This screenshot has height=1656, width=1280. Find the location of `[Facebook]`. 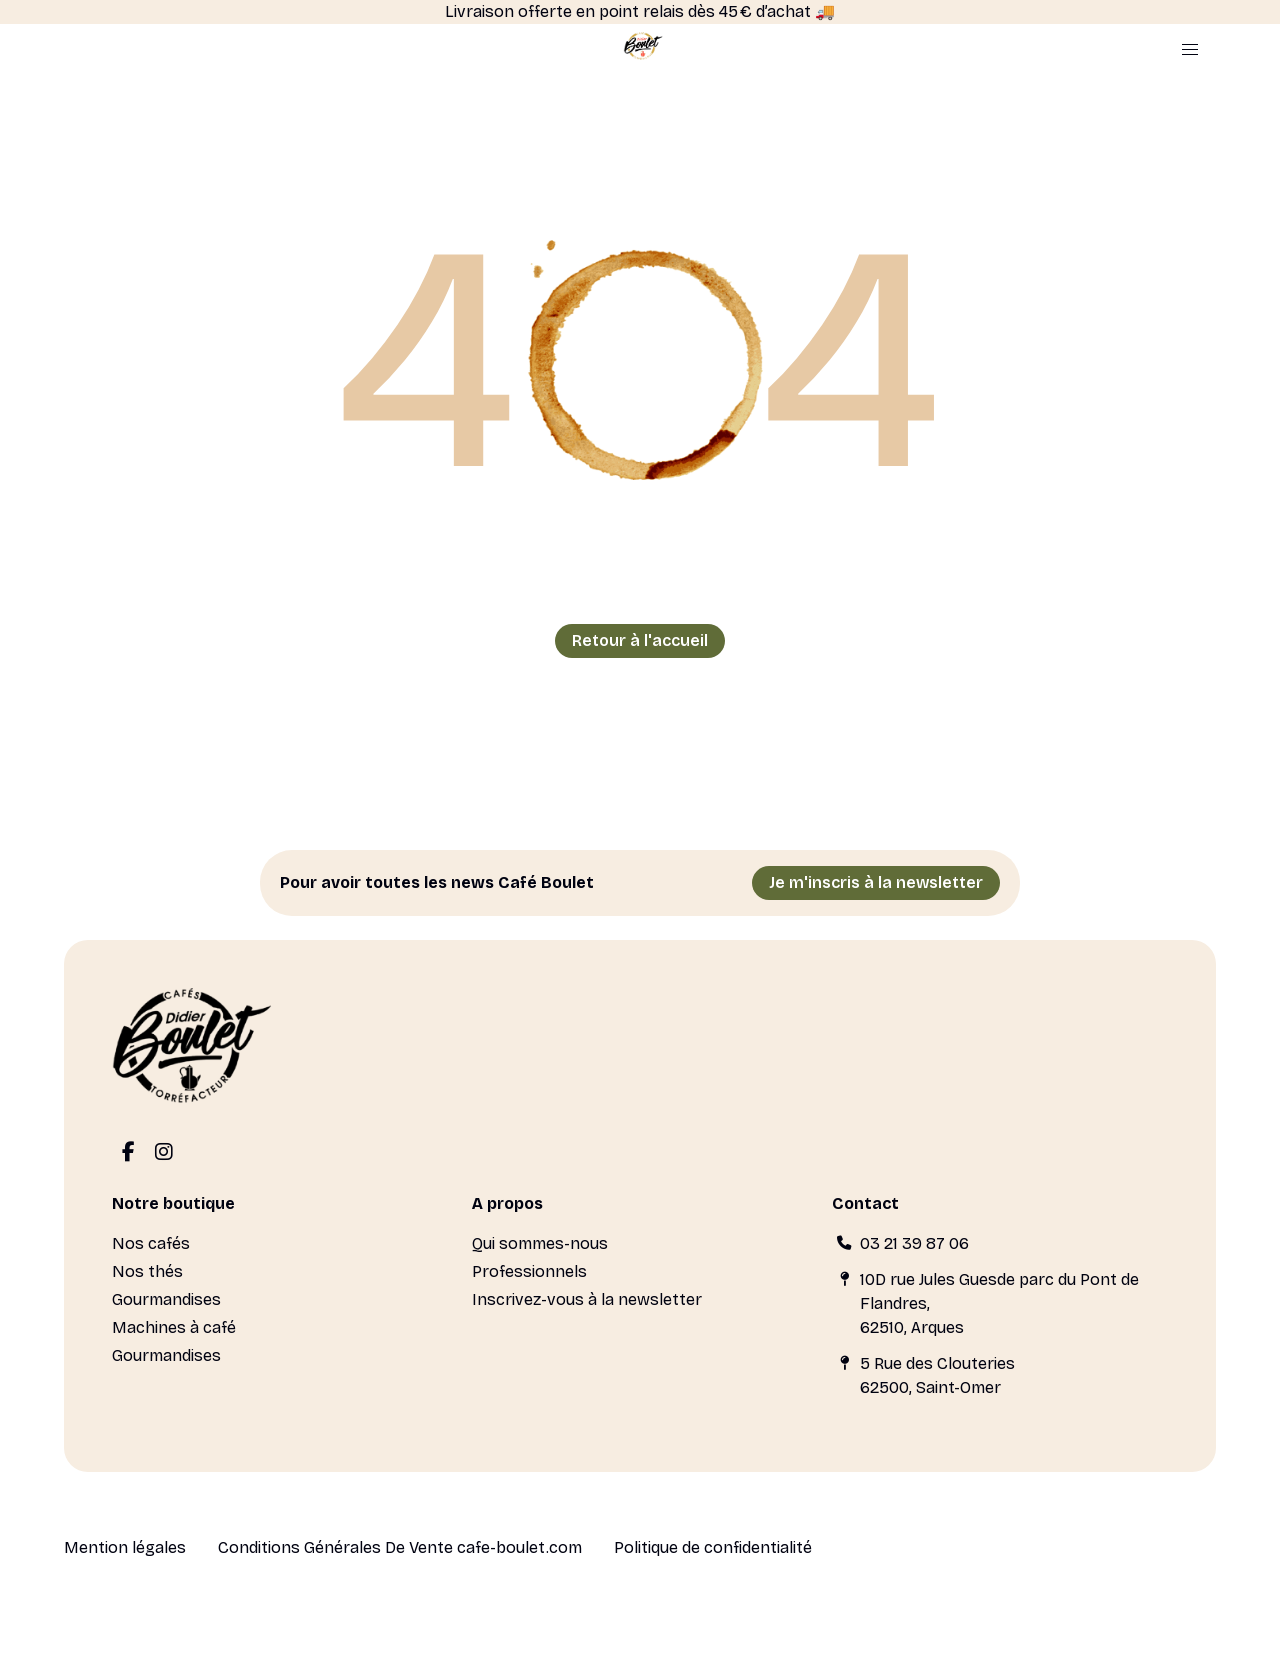

[Facebook] is located at coordinates (128, 1153).